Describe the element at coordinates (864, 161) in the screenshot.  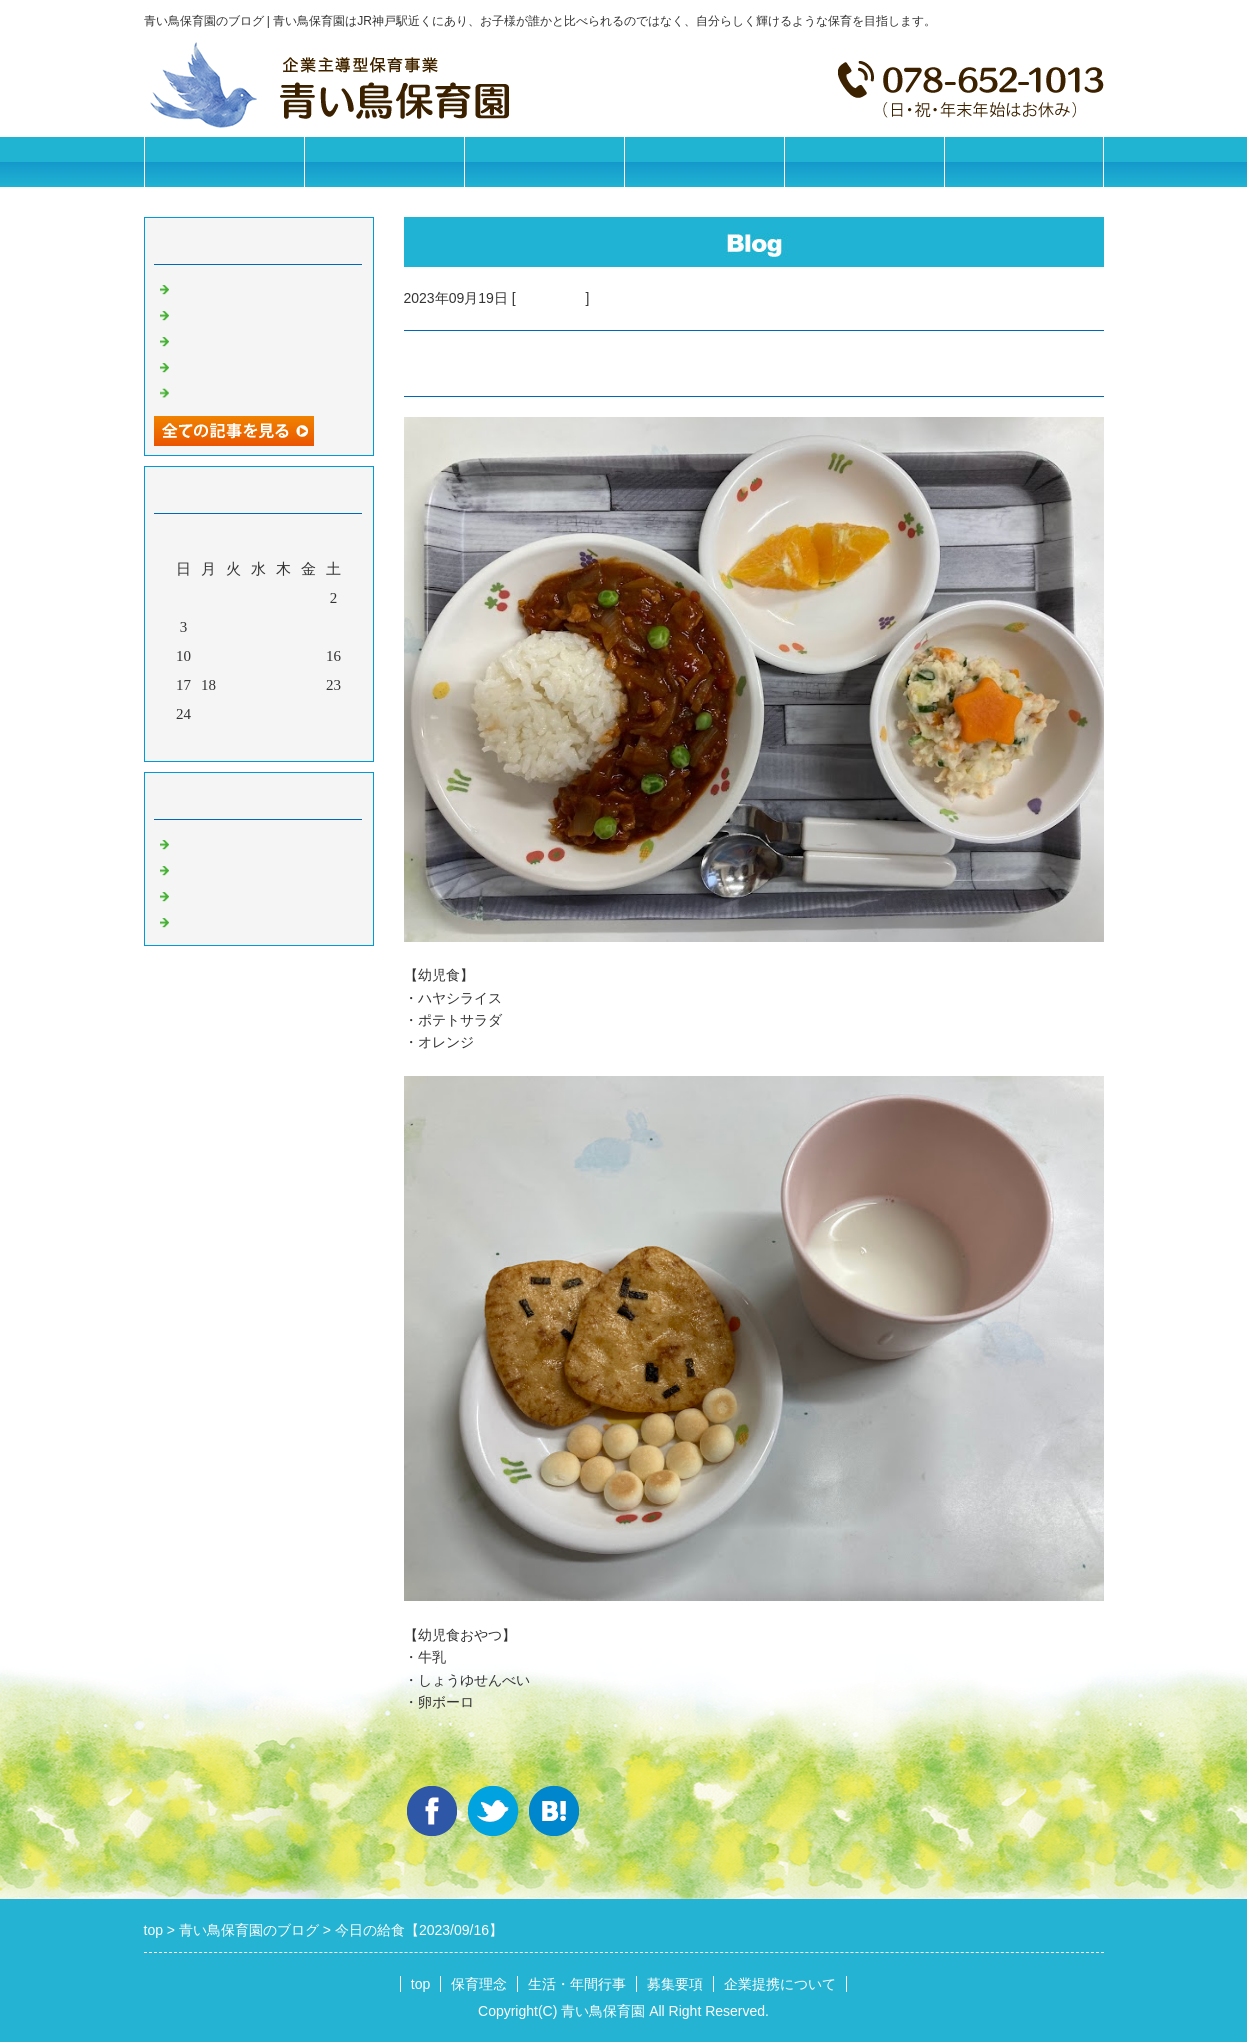
I see `企業提携について` at that location.